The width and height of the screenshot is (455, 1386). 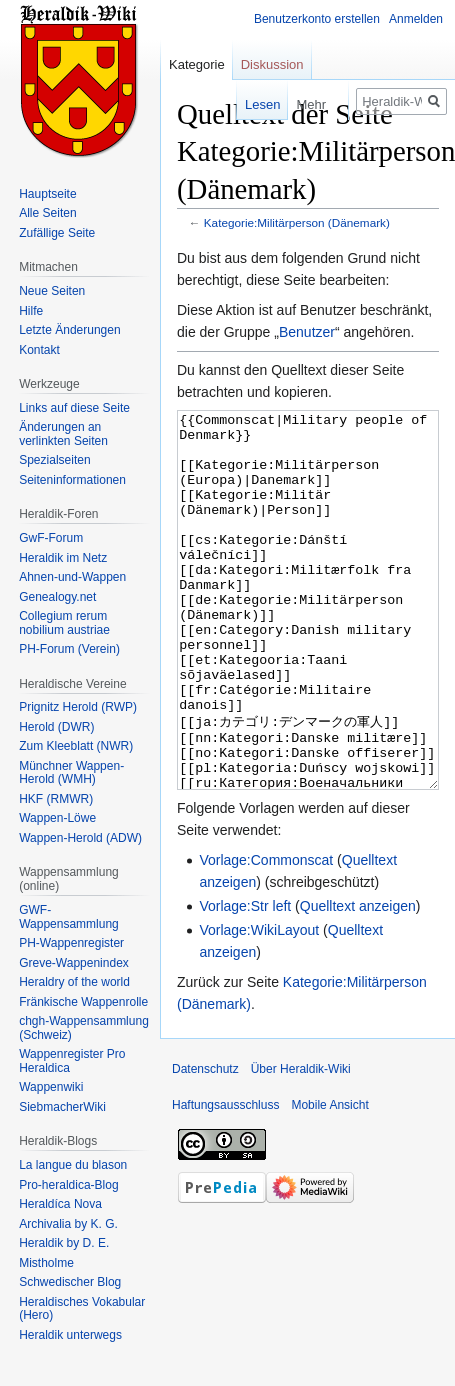 I want to click on Heraldik im Netz, so click(x=63, y=558).